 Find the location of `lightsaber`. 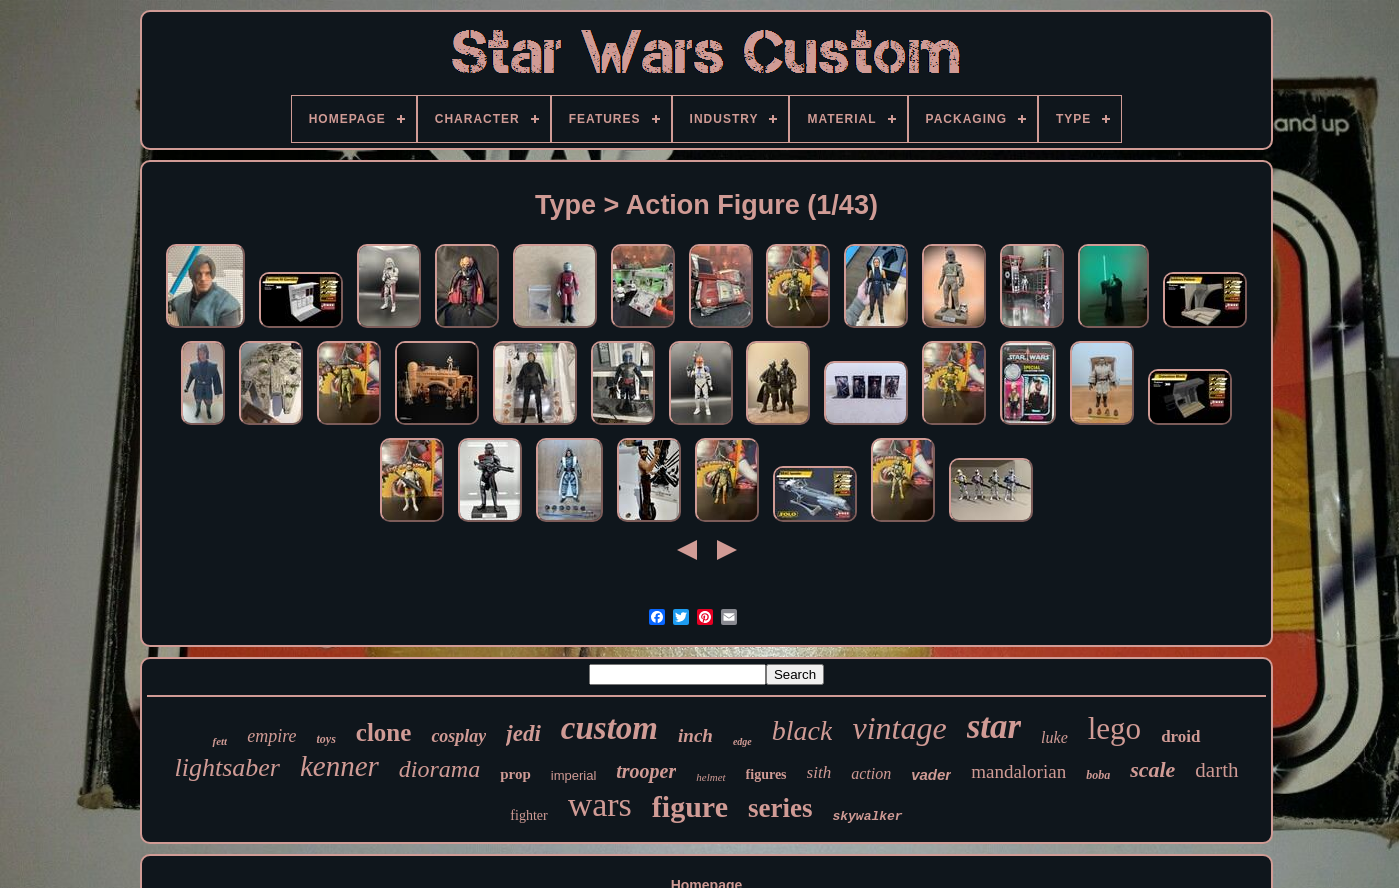

lightsaber is located at coordinates (226, 767).